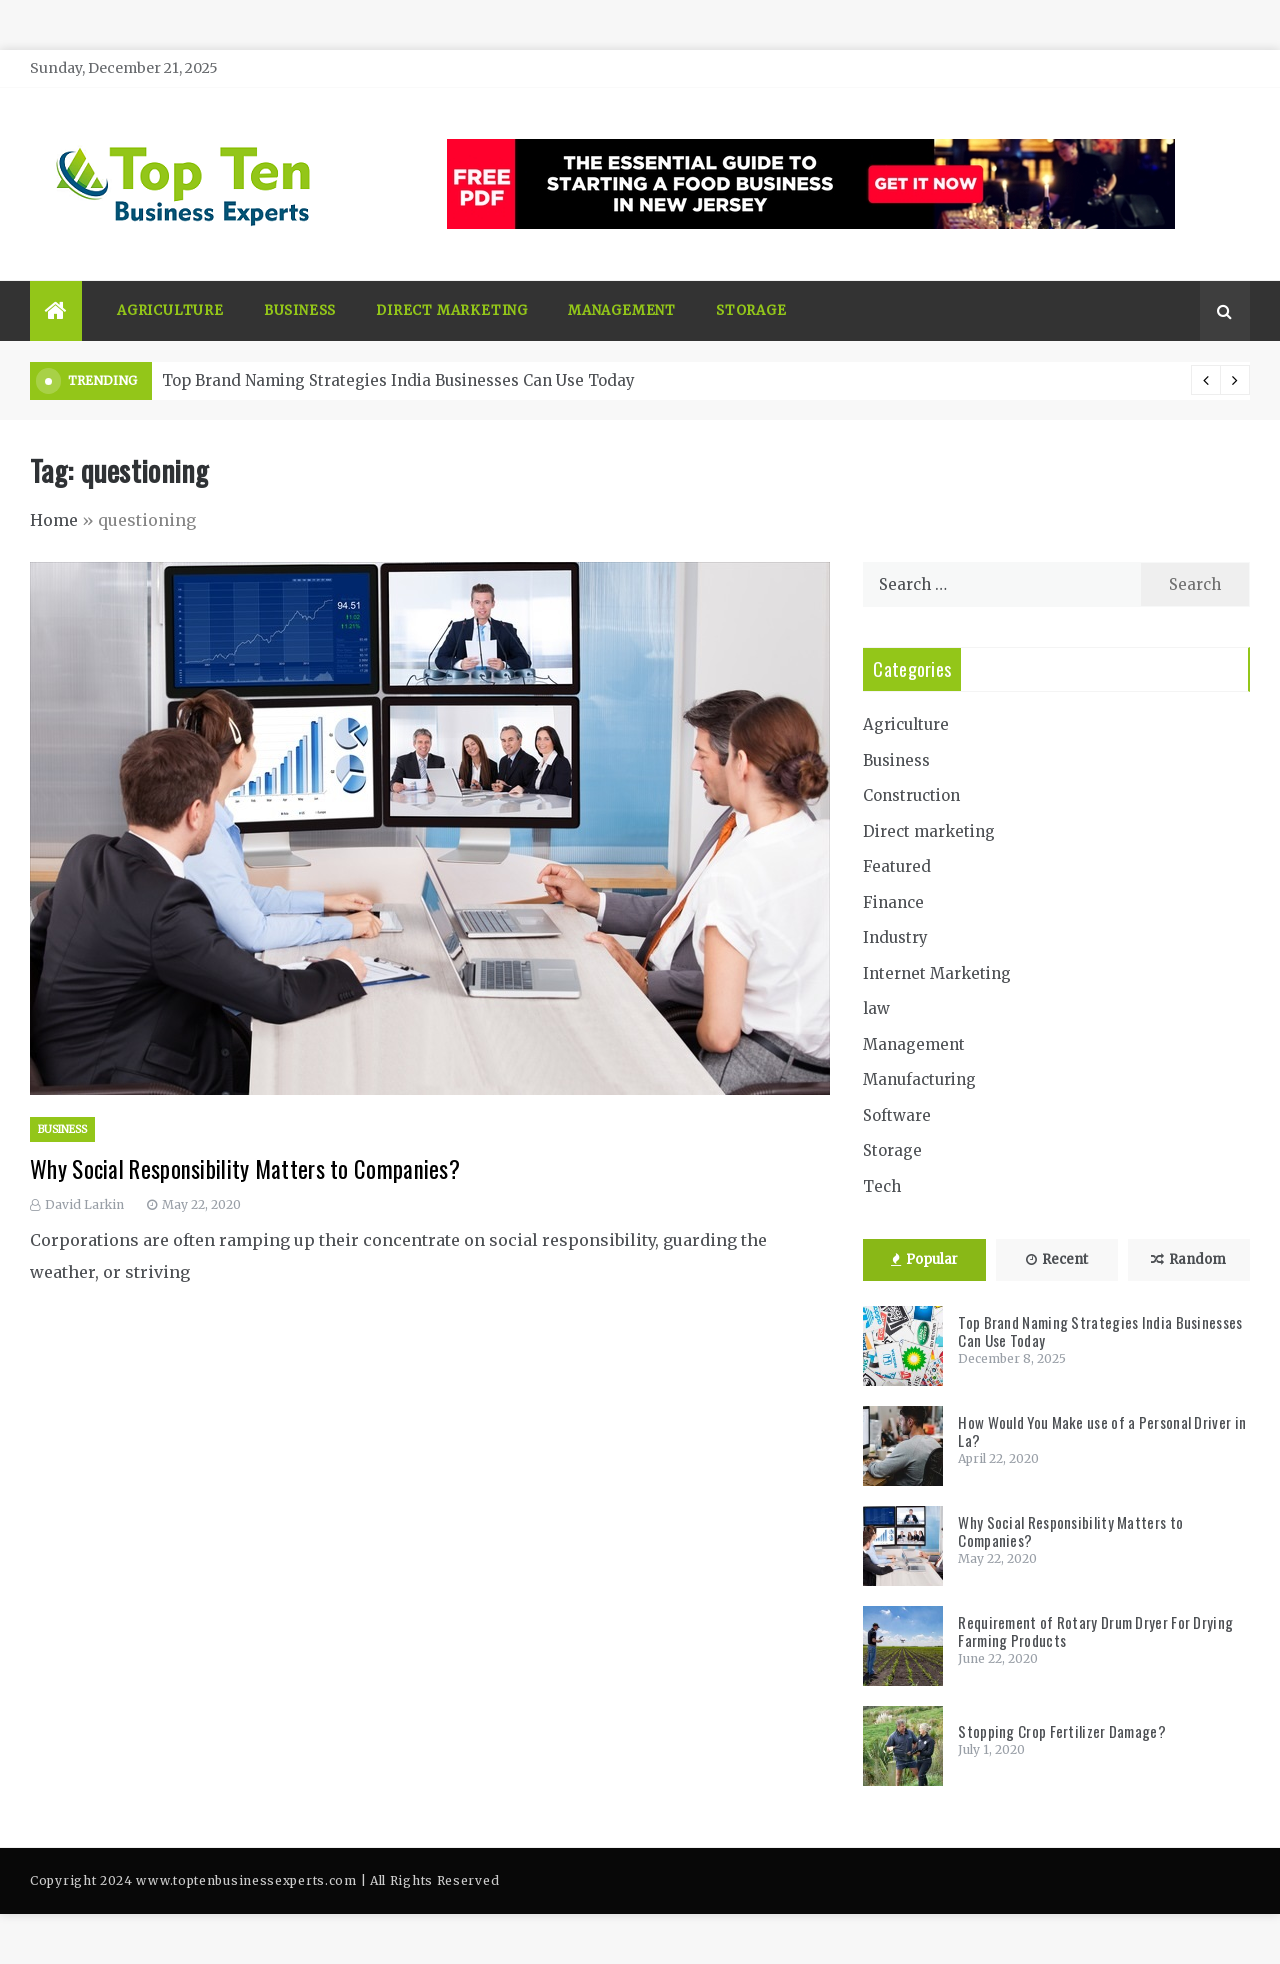 This screenshot has width=1280, height=1964. I want to click on How Would You Make use of a Personal Driver in La?, so click(1102, 1431).